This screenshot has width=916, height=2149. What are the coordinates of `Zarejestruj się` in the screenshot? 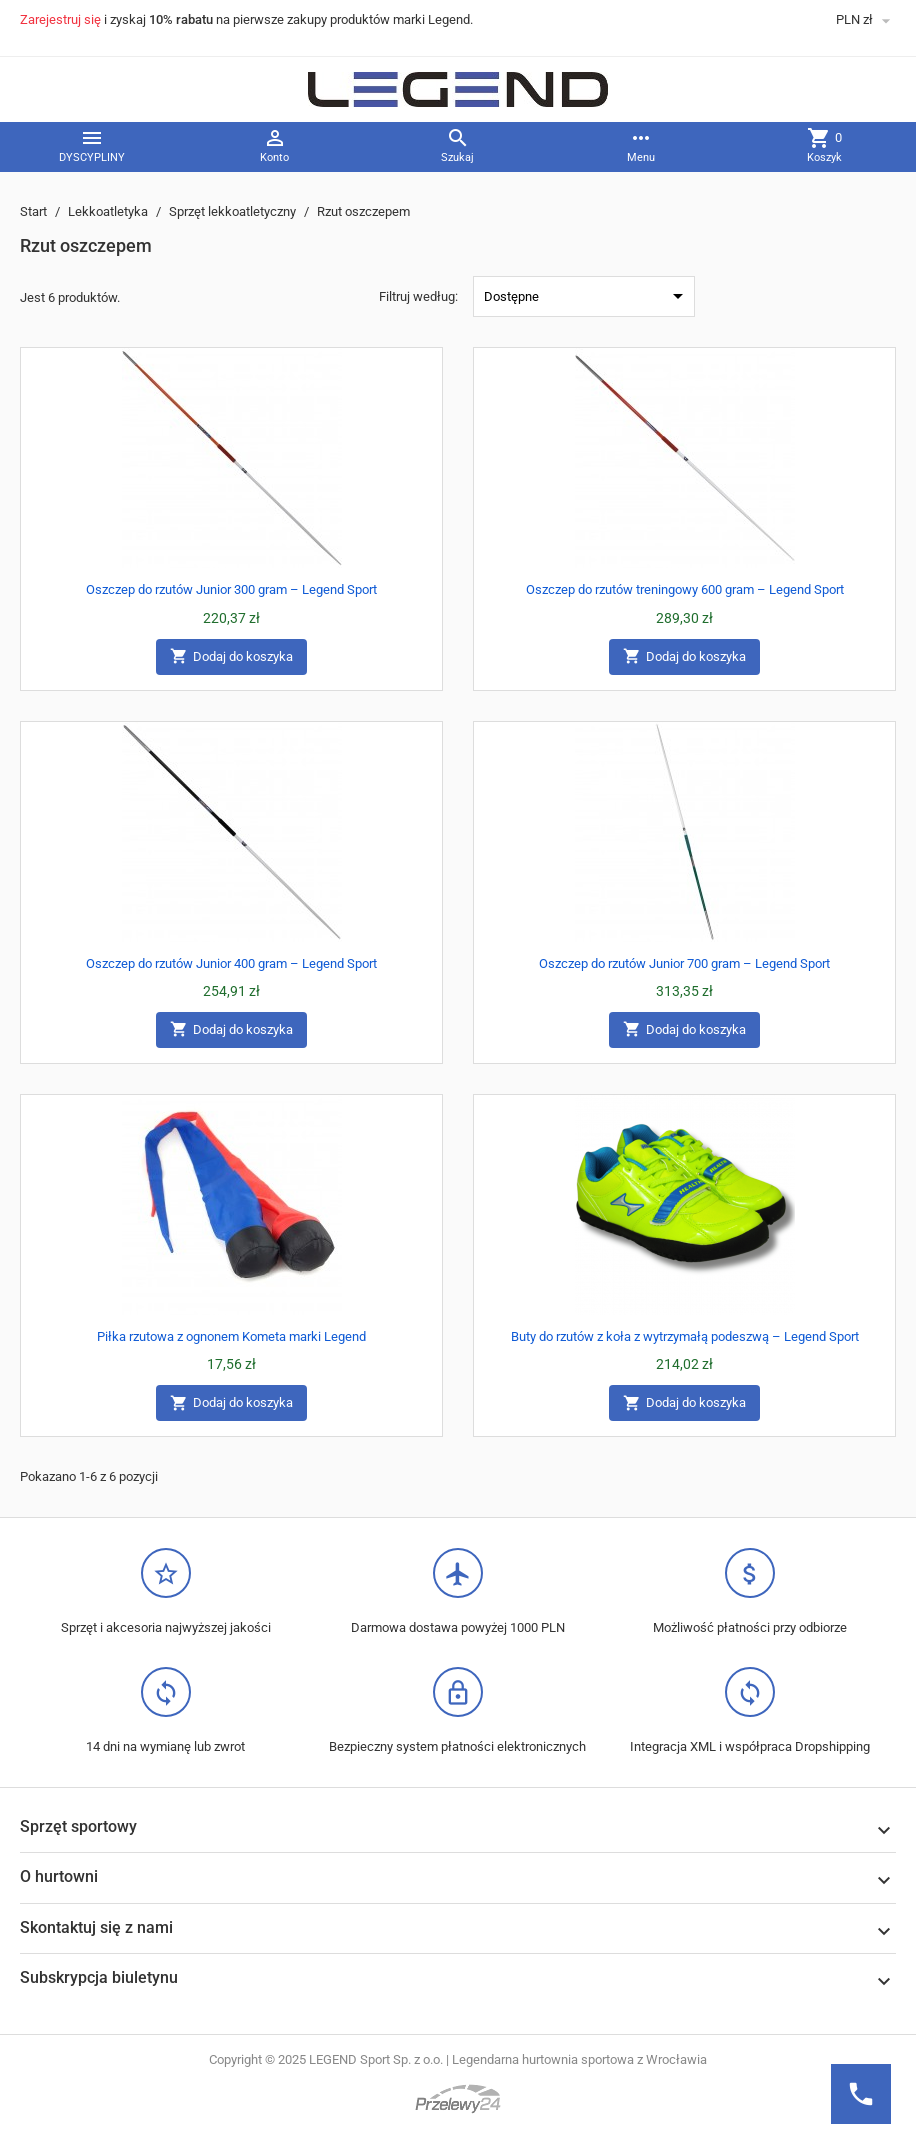 It's located at (60, 19).